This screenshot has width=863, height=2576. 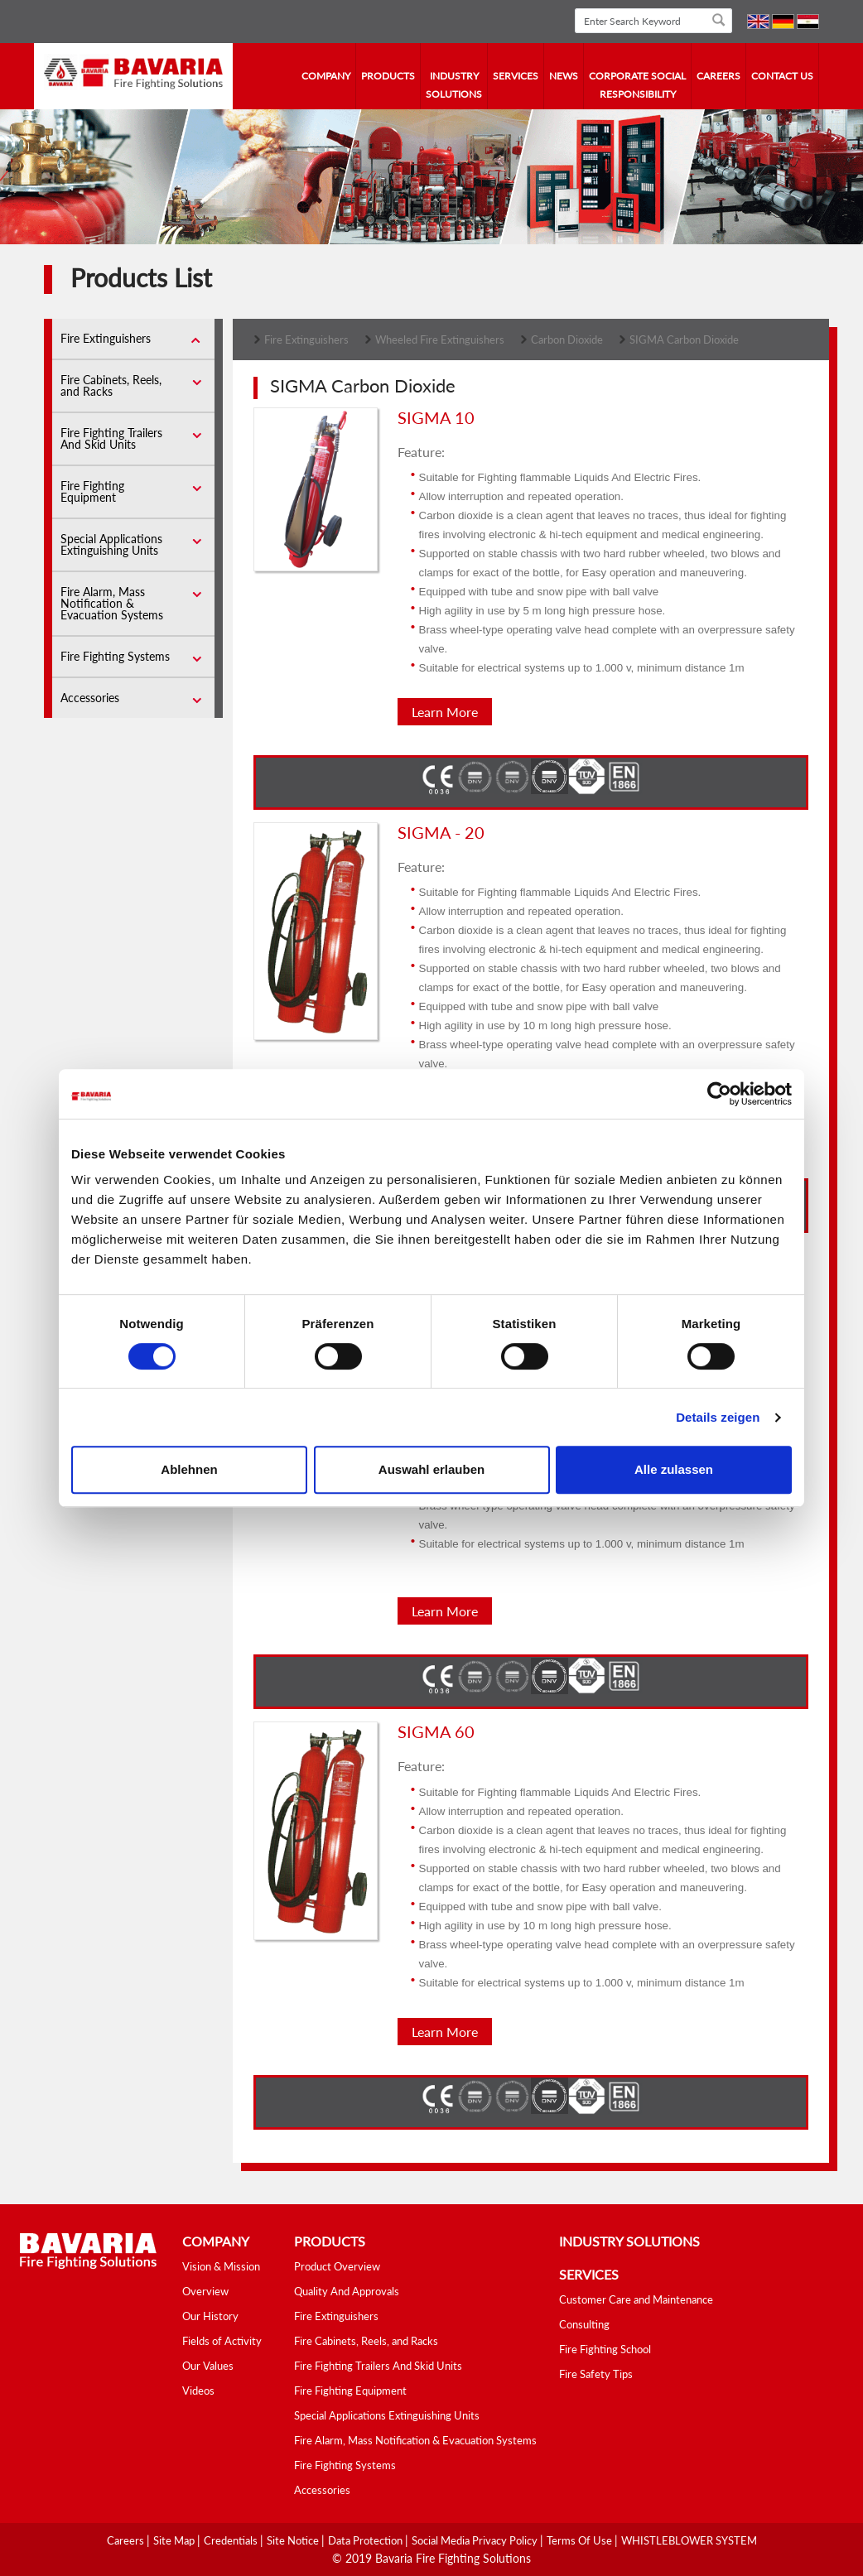 I want to click on Vision & Mission, so click(x=221, y=2266).